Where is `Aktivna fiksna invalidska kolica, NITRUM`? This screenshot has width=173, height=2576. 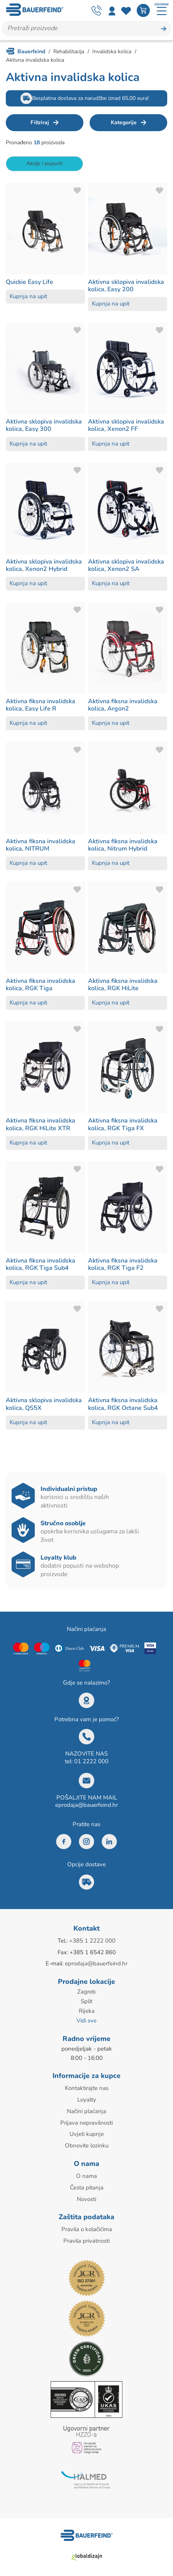 Aktivna fiksna invalidska kolica, NITRUM is located at coordinates (40, 845).